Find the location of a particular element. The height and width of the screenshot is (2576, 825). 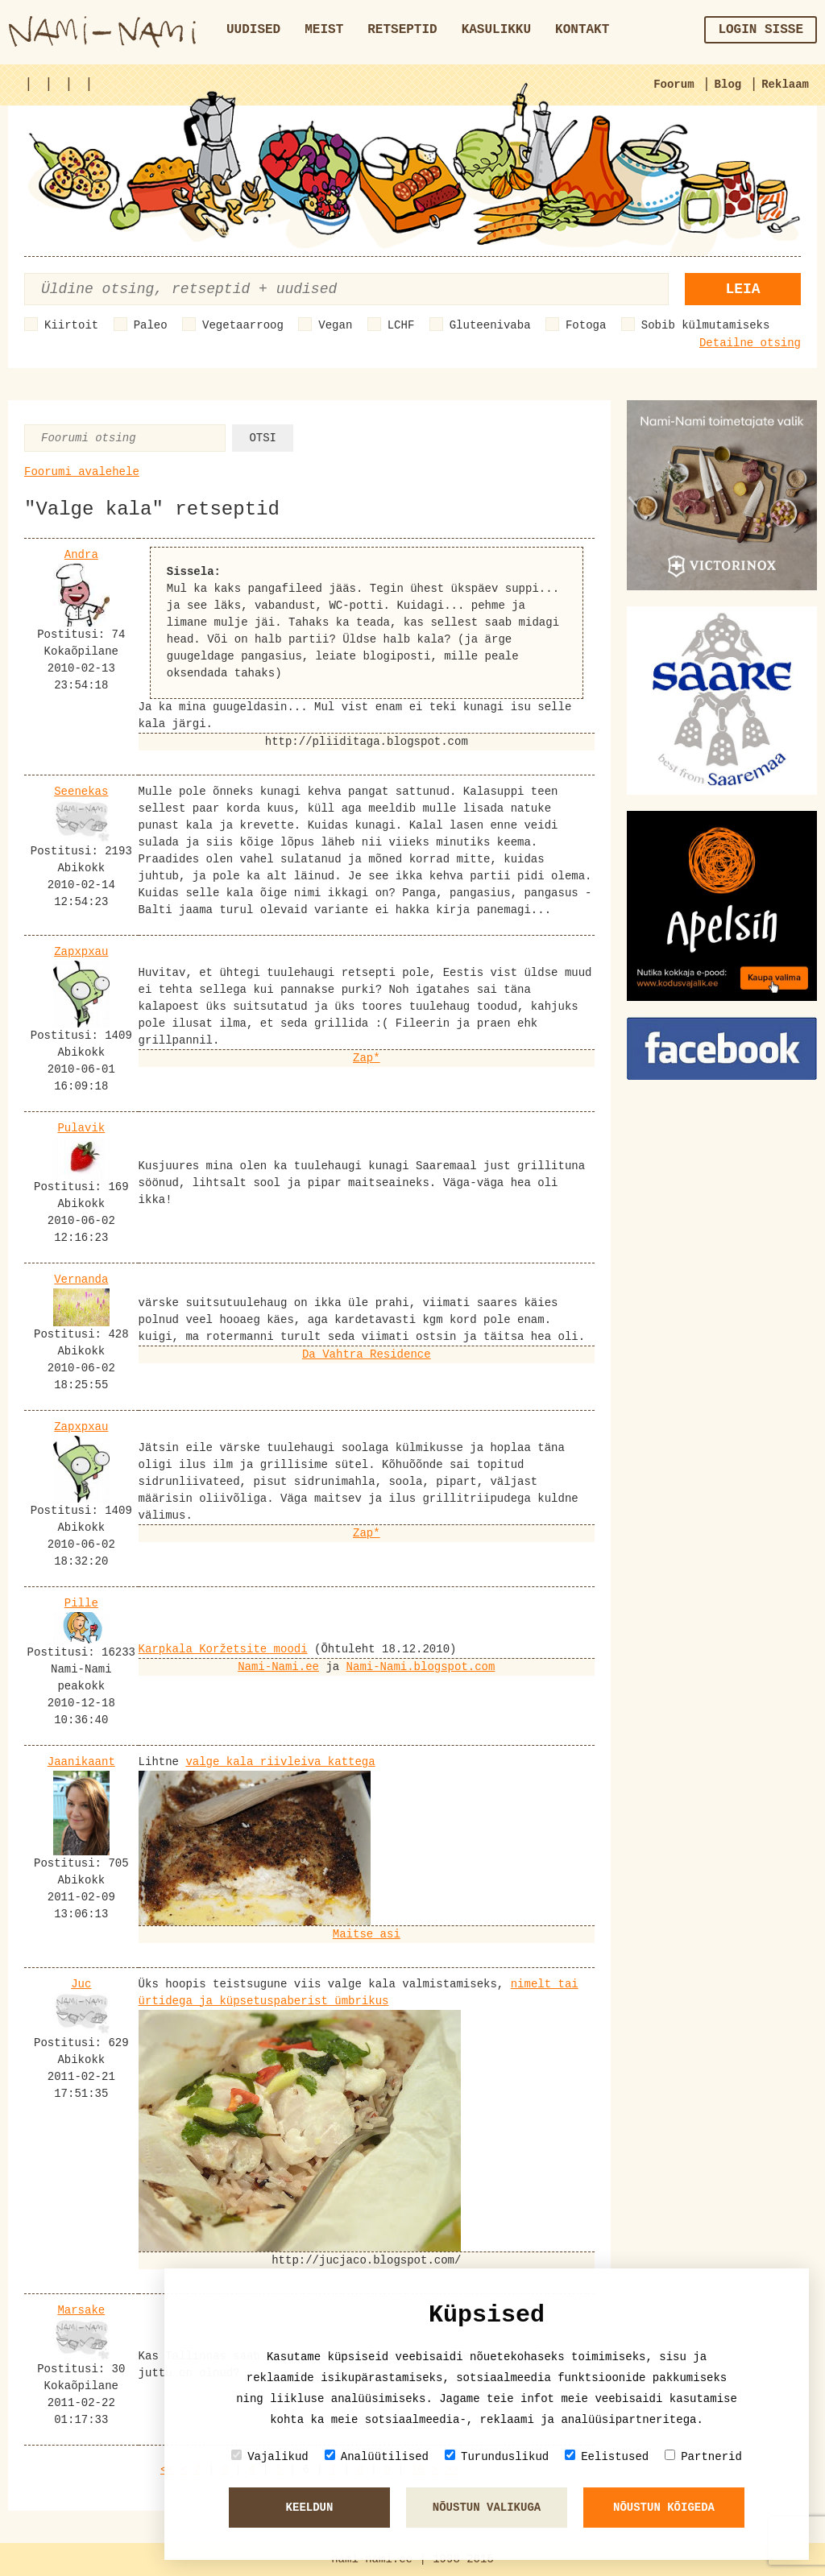

Retseptid is located at coordinates (402, 30).